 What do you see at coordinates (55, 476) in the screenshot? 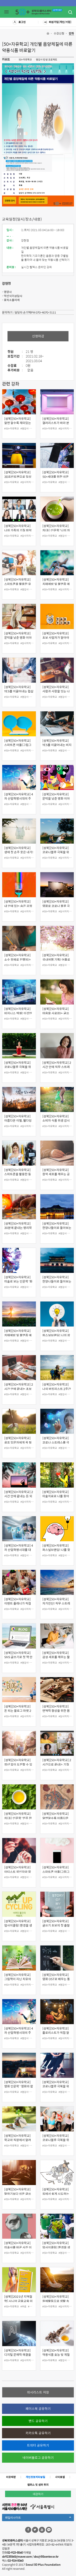
I see `[성북][50+자유학교] 50+세대를 위한 쉬운 명리학` at bounding box center [55, 476].